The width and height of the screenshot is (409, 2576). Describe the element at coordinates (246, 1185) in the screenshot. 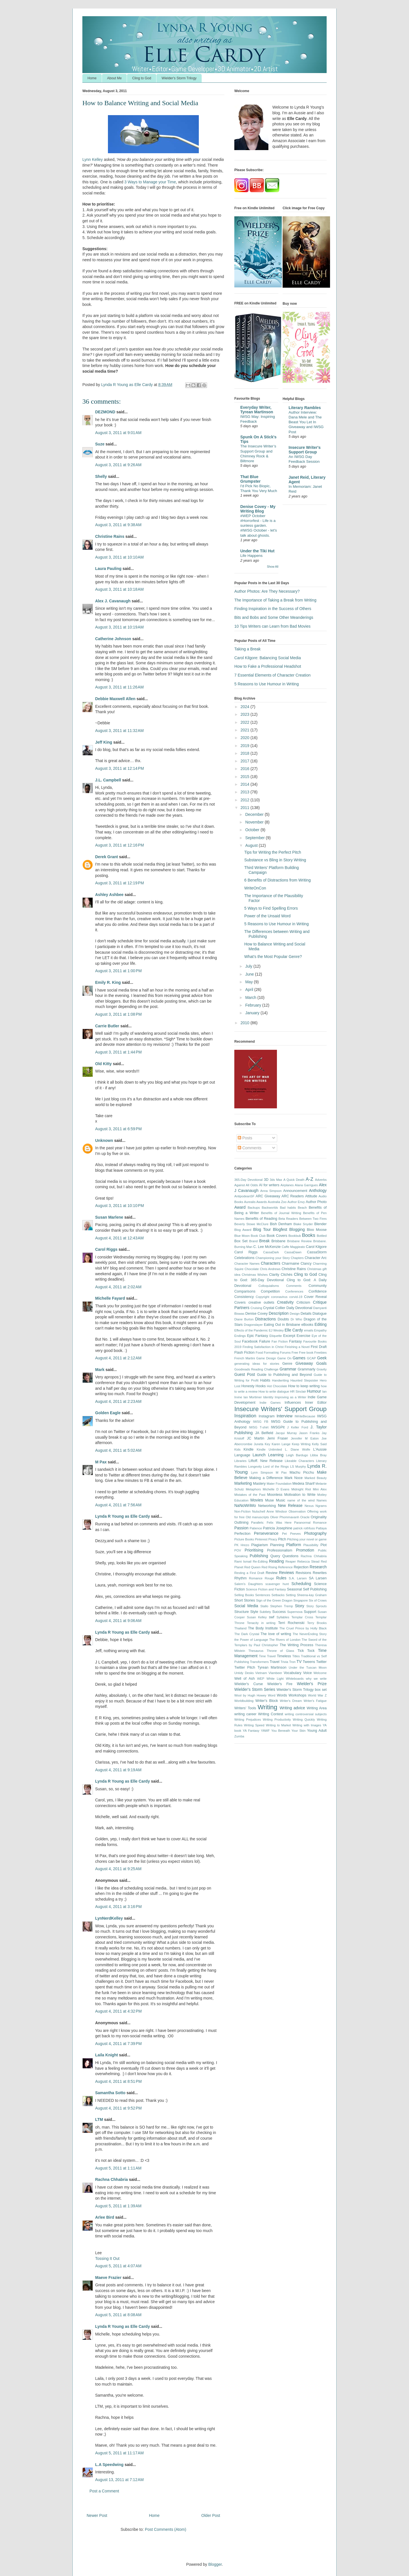

I see `Against All Odds` at that location.